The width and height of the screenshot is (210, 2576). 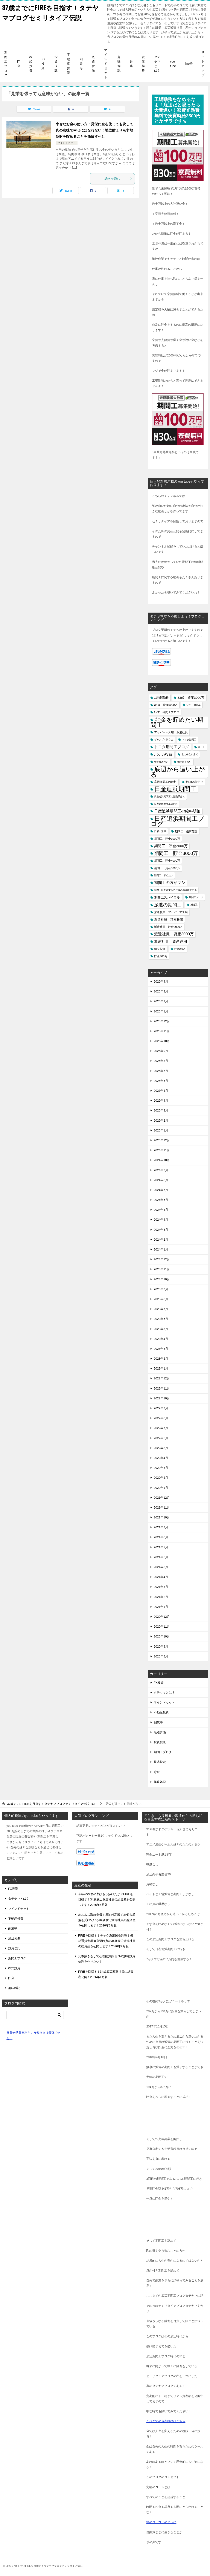 I want to click on 日産追浜期間工ブログ [日産追浜期間工ブログ (20個の項目)], so click(x=177, y=821).